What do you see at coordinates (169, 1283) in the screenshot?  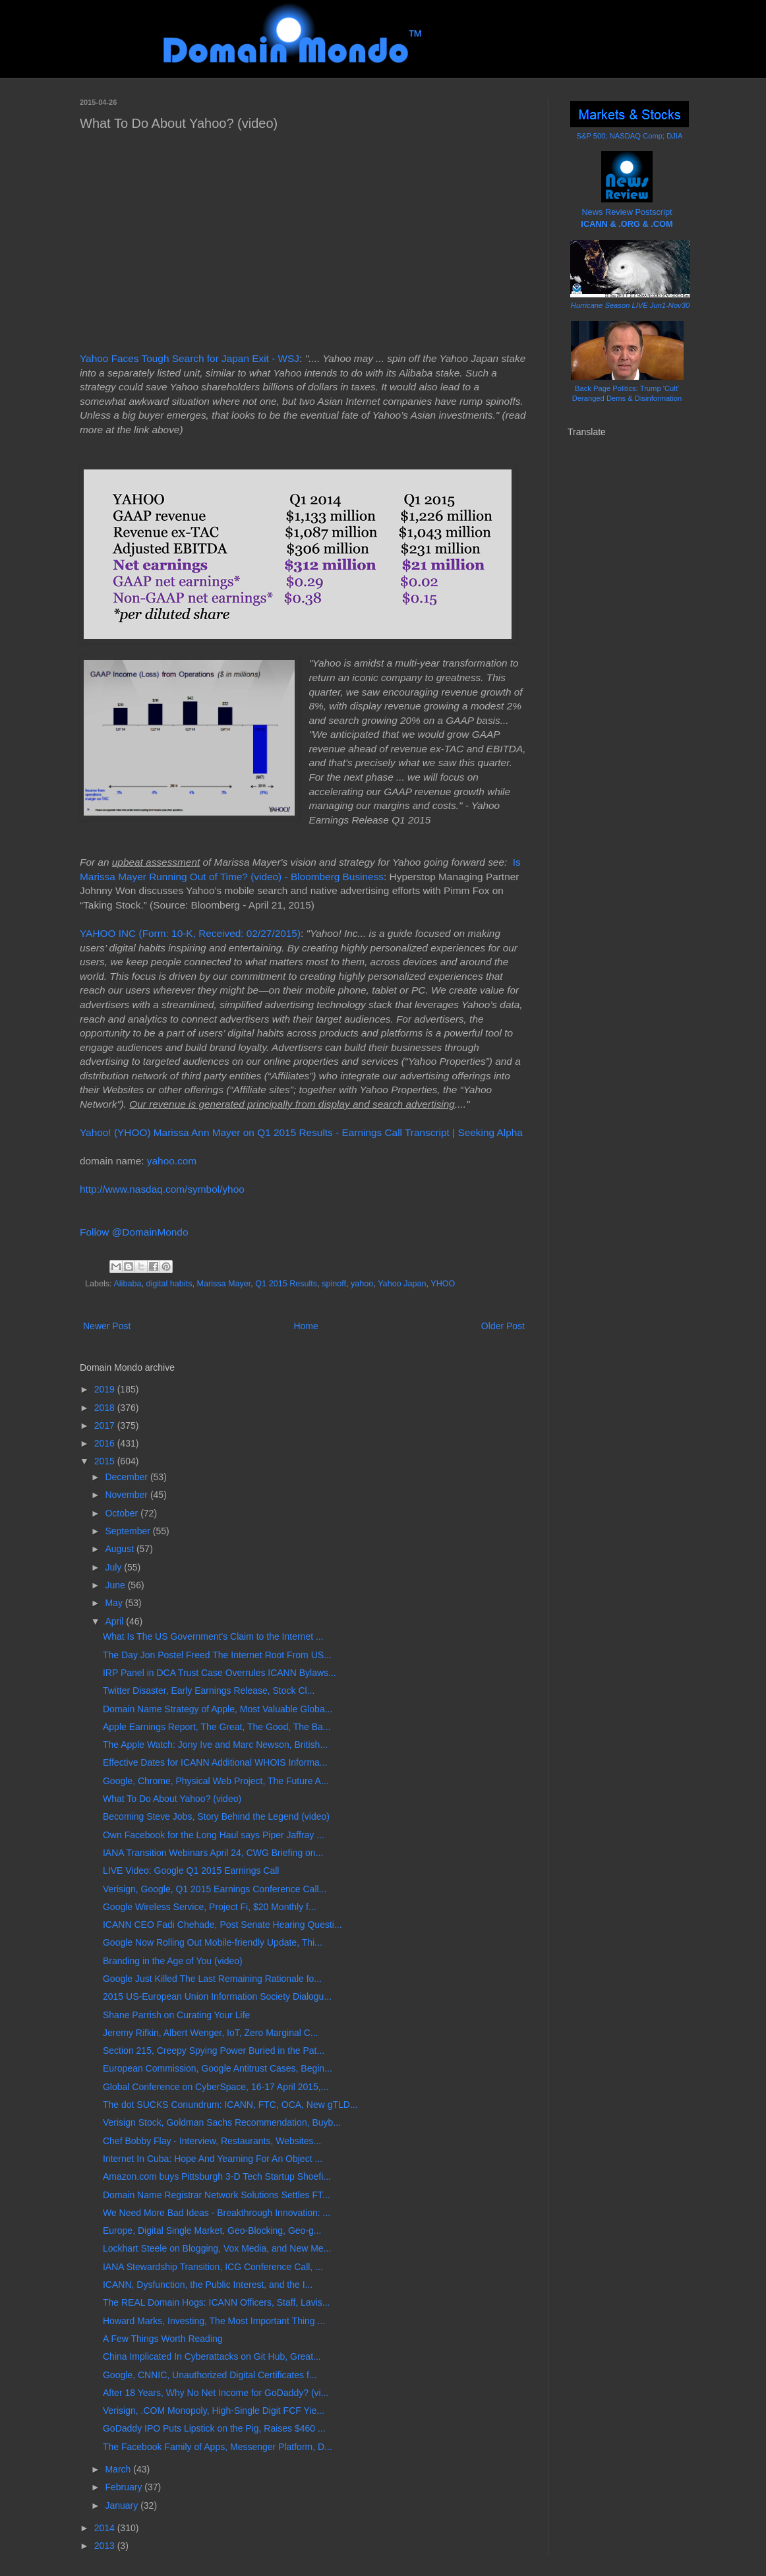 I see `digital habits` at bounding box center [169, 1283].